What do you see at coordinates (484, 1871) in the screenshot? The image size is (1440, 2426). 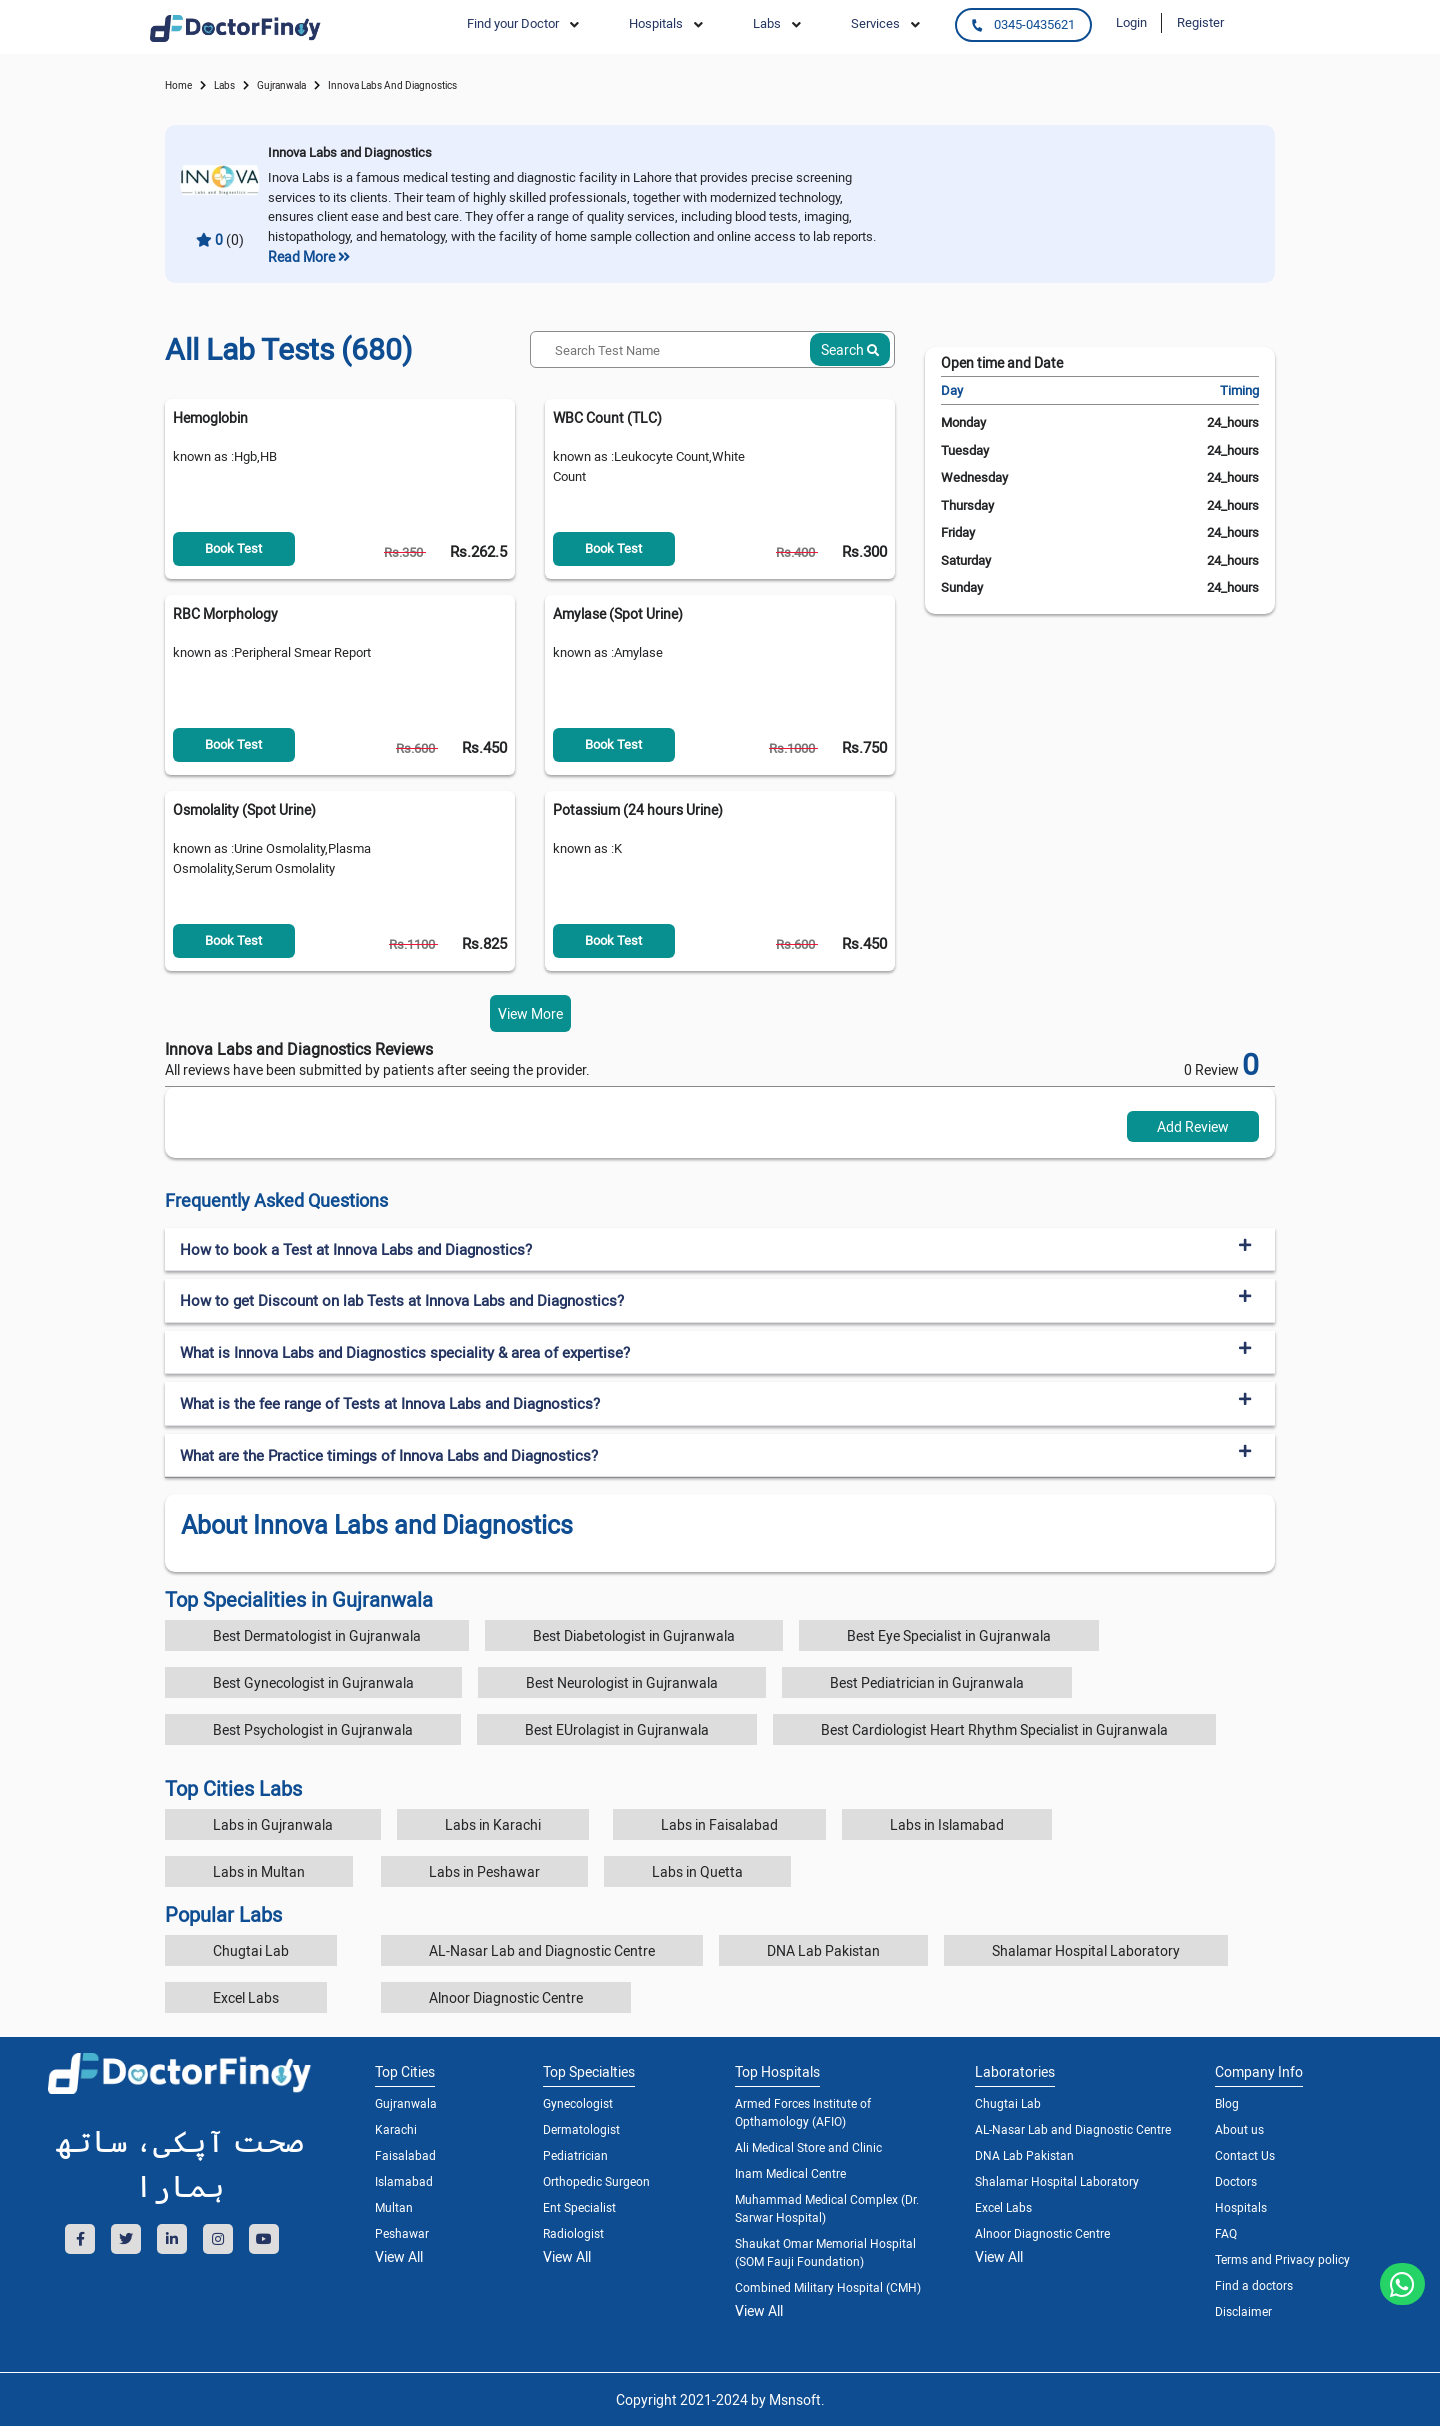 I see `Labs in Peshawar` at bounding box center [484, 1871].